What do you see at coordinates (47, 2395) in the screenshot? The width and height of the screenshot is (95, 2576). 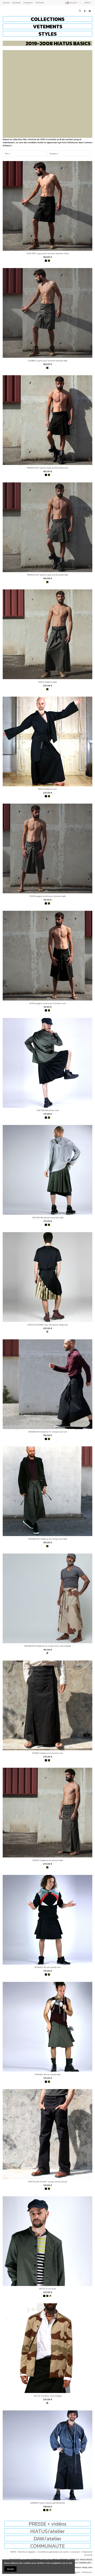 I see `VESTE Col Mao, Camouflage` at bounding box center [47, 2395].